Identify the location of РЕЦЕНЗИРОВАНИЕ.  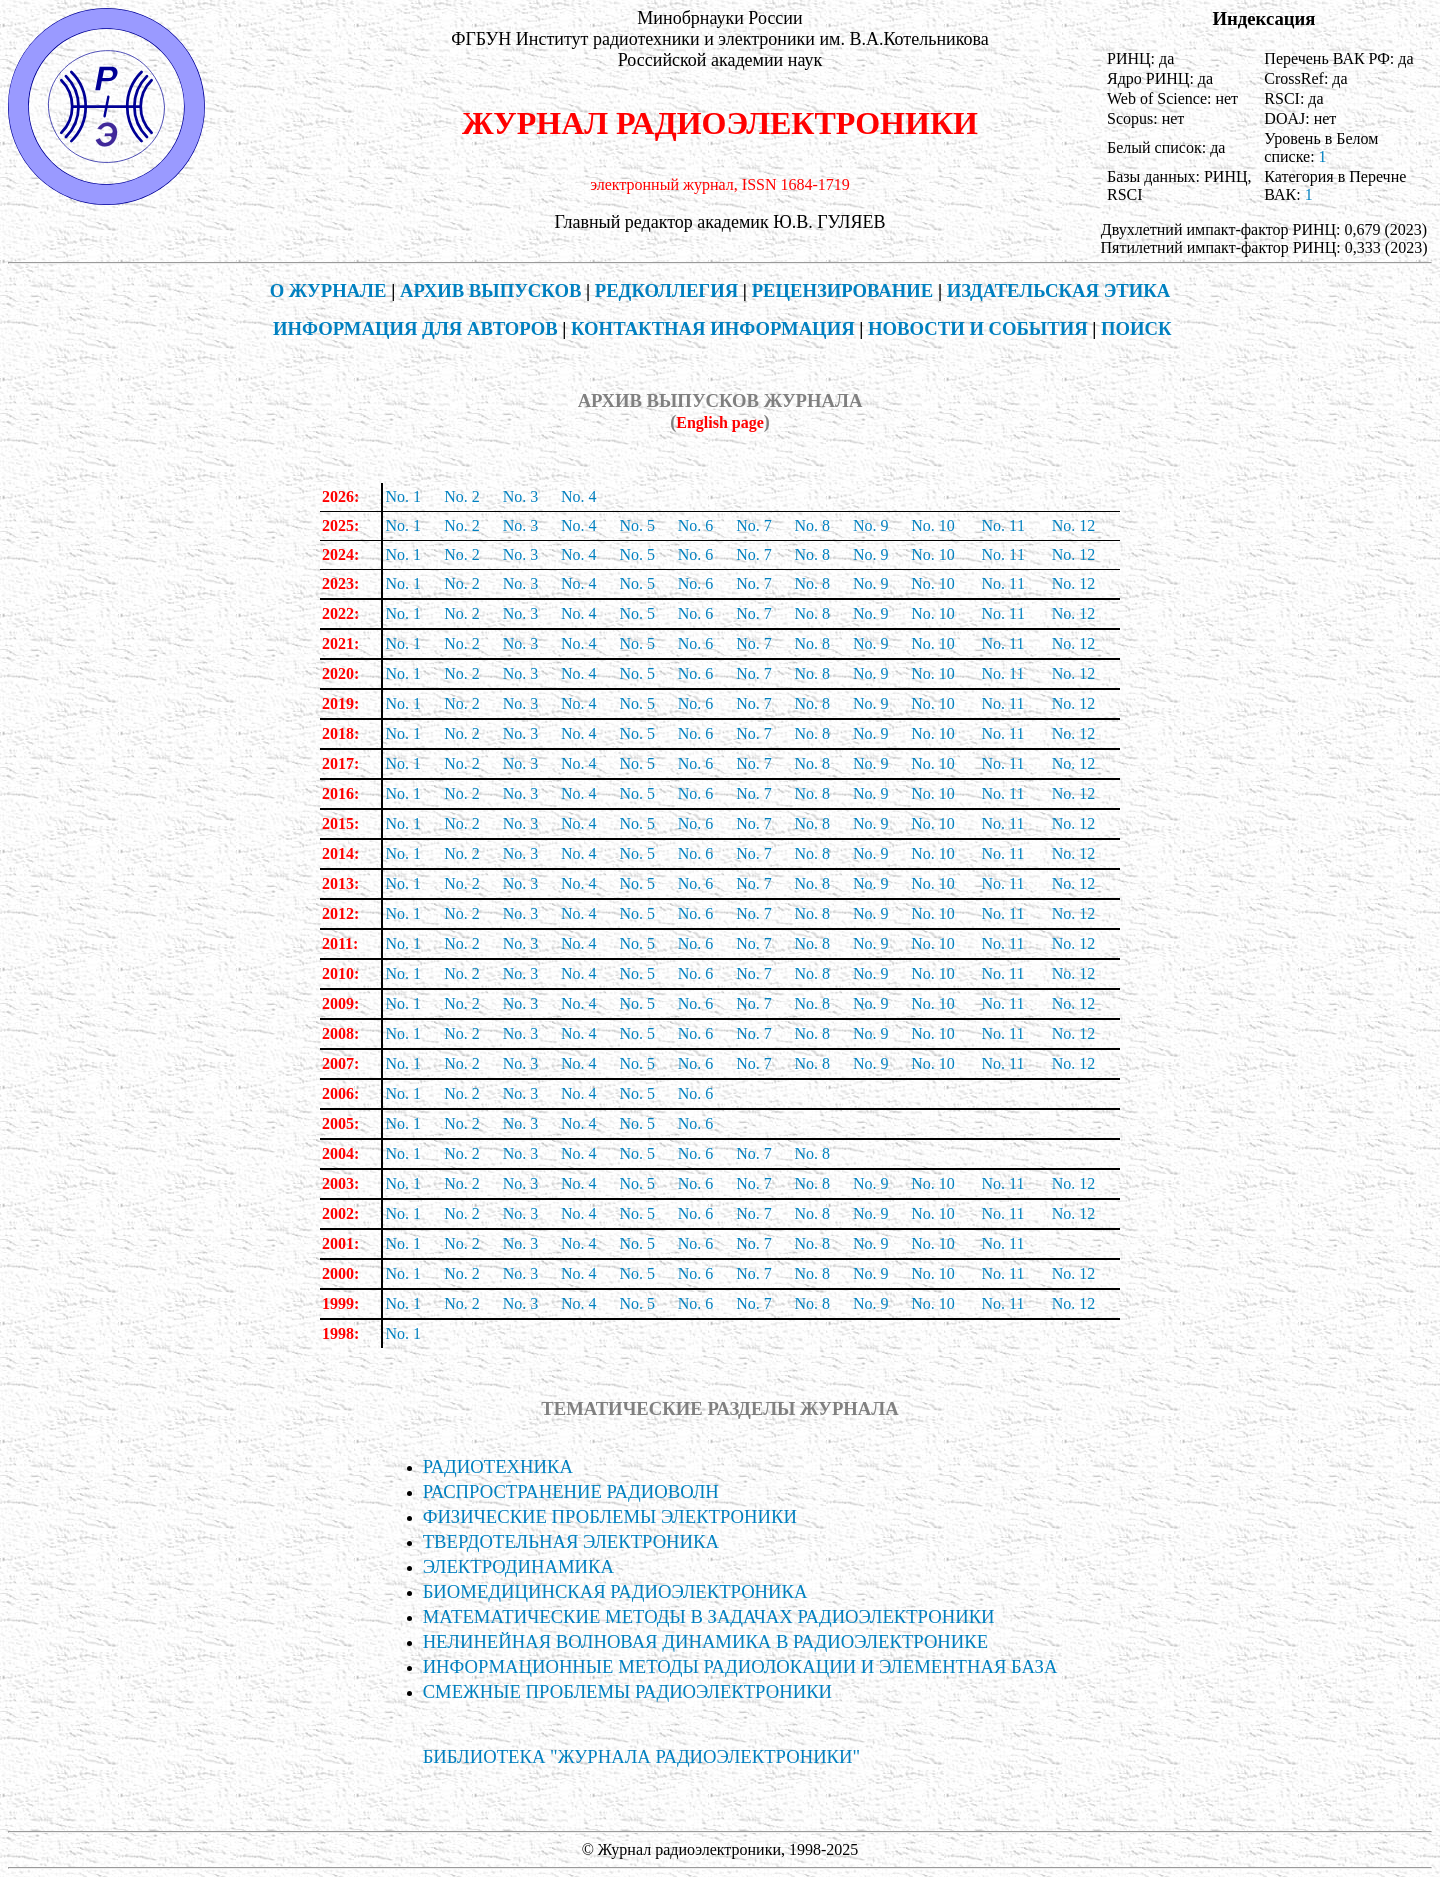
(843, 290).